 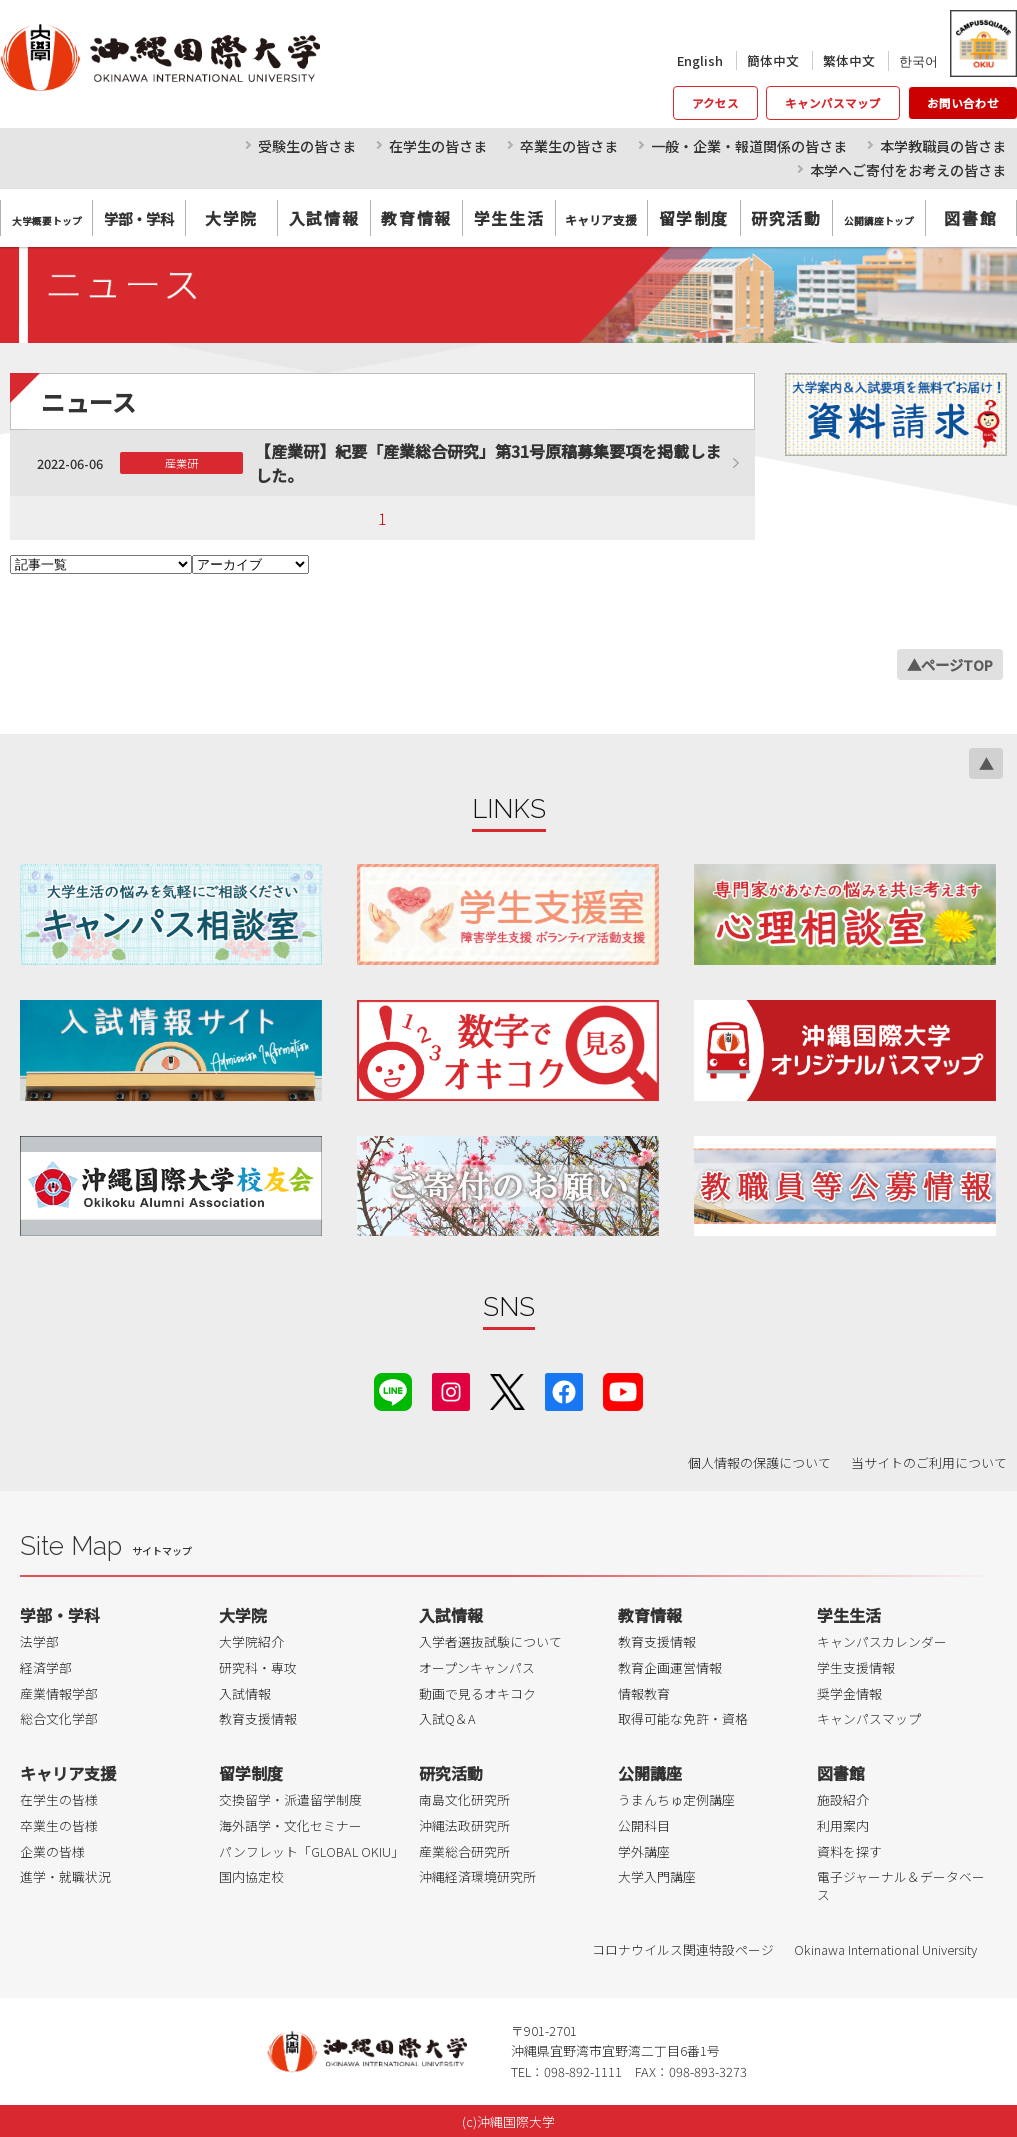 What do you see at coordinates (477, 1876) in the screenshot?
I see `沖縄経済環境研究所` at bounding box center [477, 1876].